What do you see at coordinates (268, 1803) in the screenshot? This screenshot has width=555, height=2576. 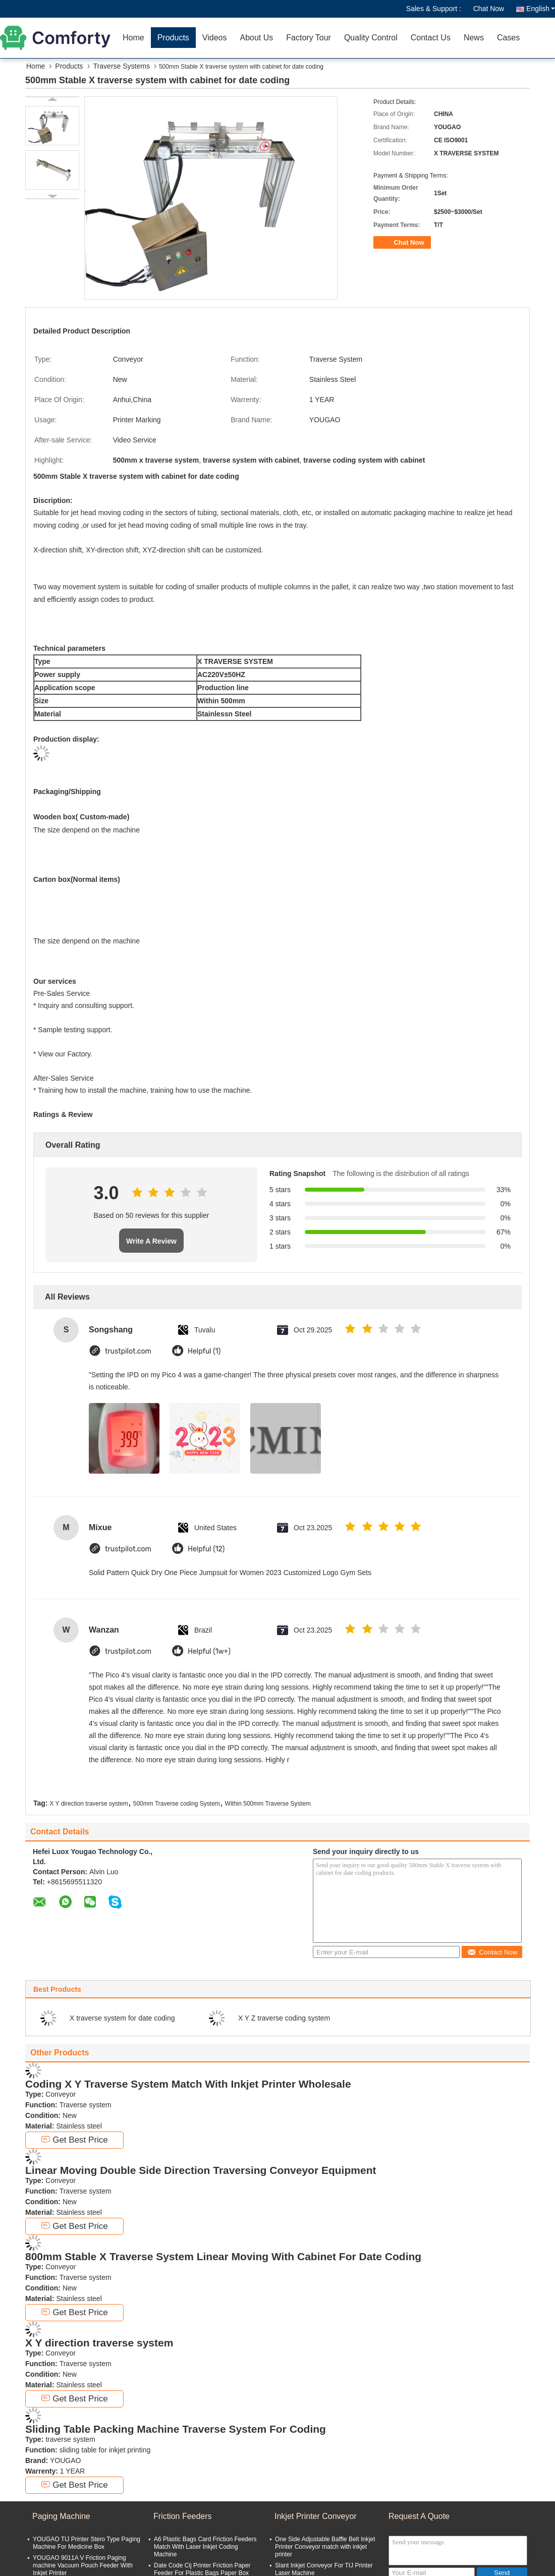 I see `Within 500mm Traverse System` at bounding box center [268, 1803].